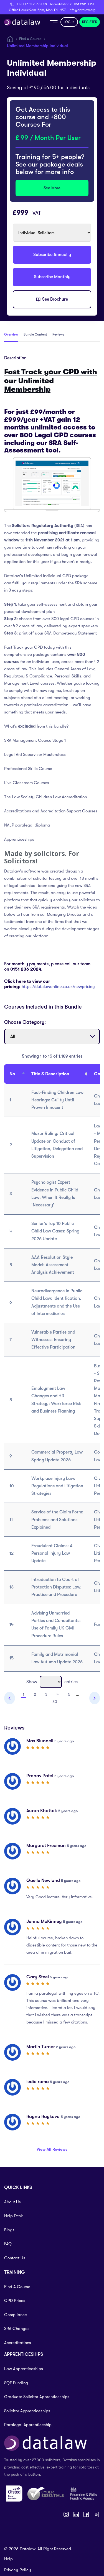 This screenshot has height=2576, width=104. What do you see at coordinates (17, 2342) in the screenshot?
I see `Accreditations` at bounding box center [17, 2342].